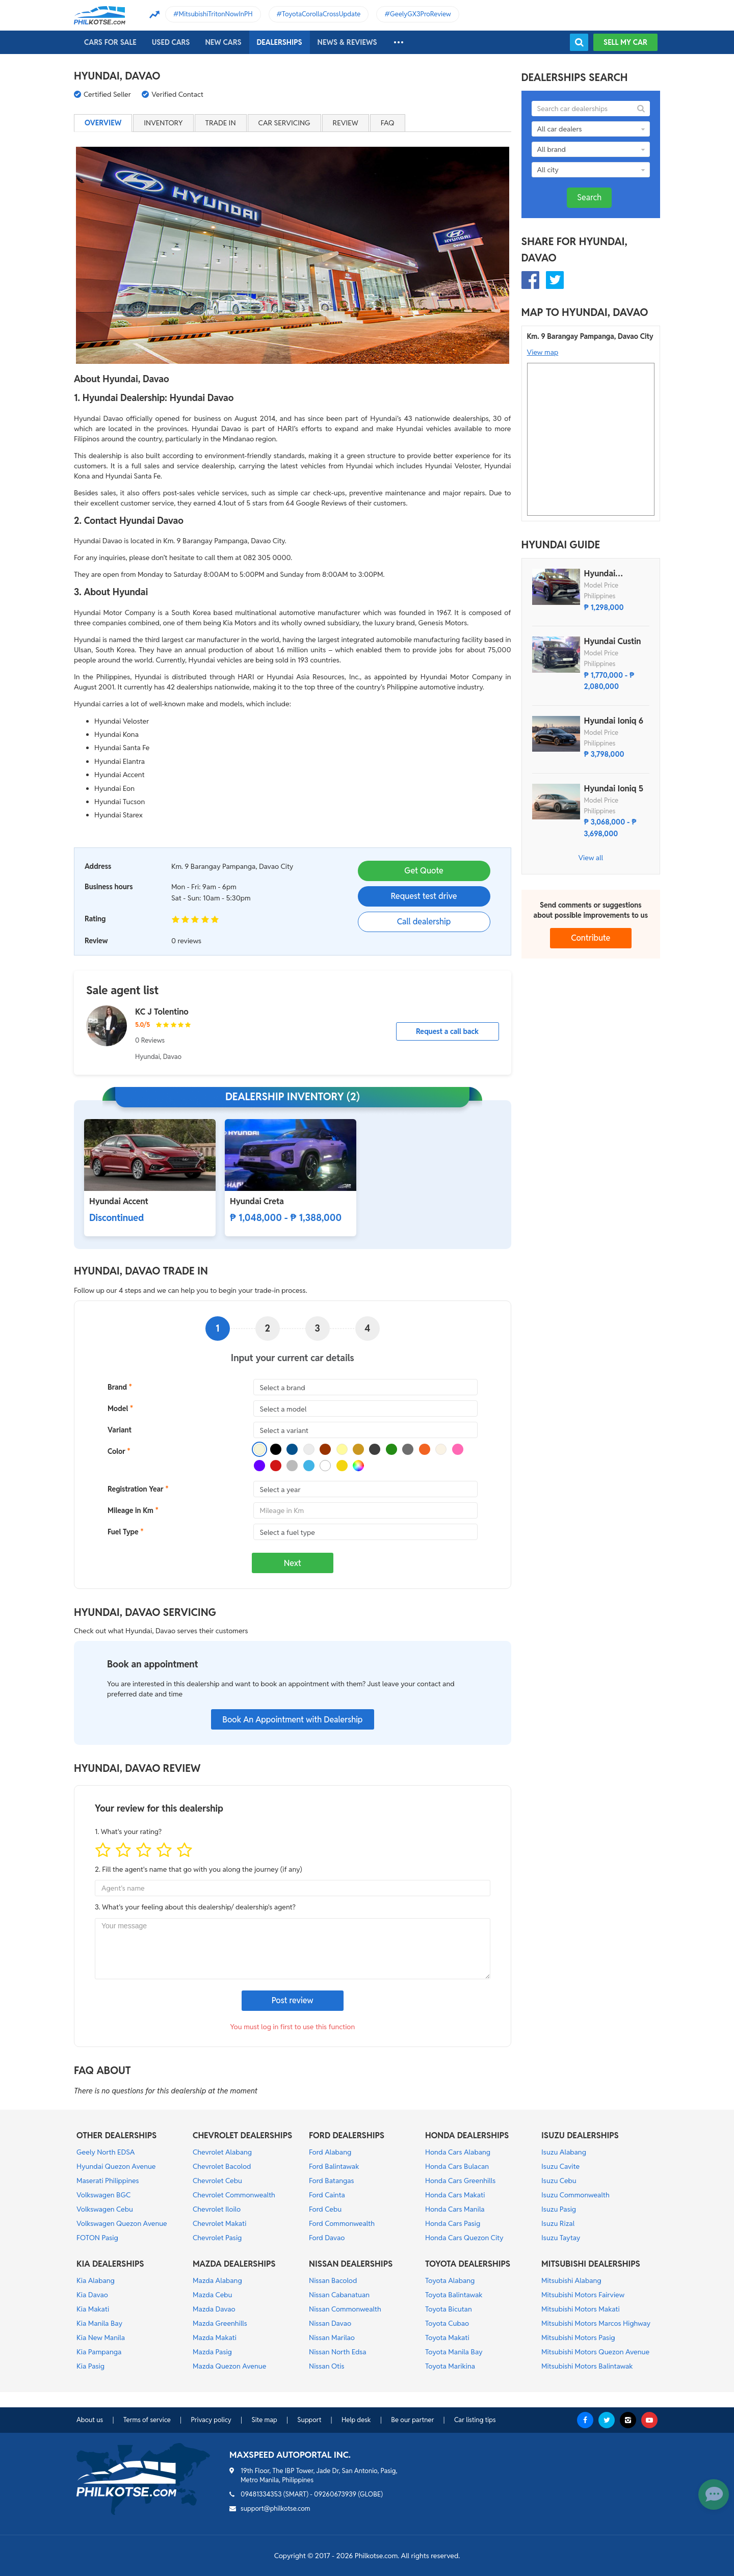 Image resolution: width=734 pixels, height=2576 pixels. I want to click on FORD DEALERSHIPS, so click(346, 2135).